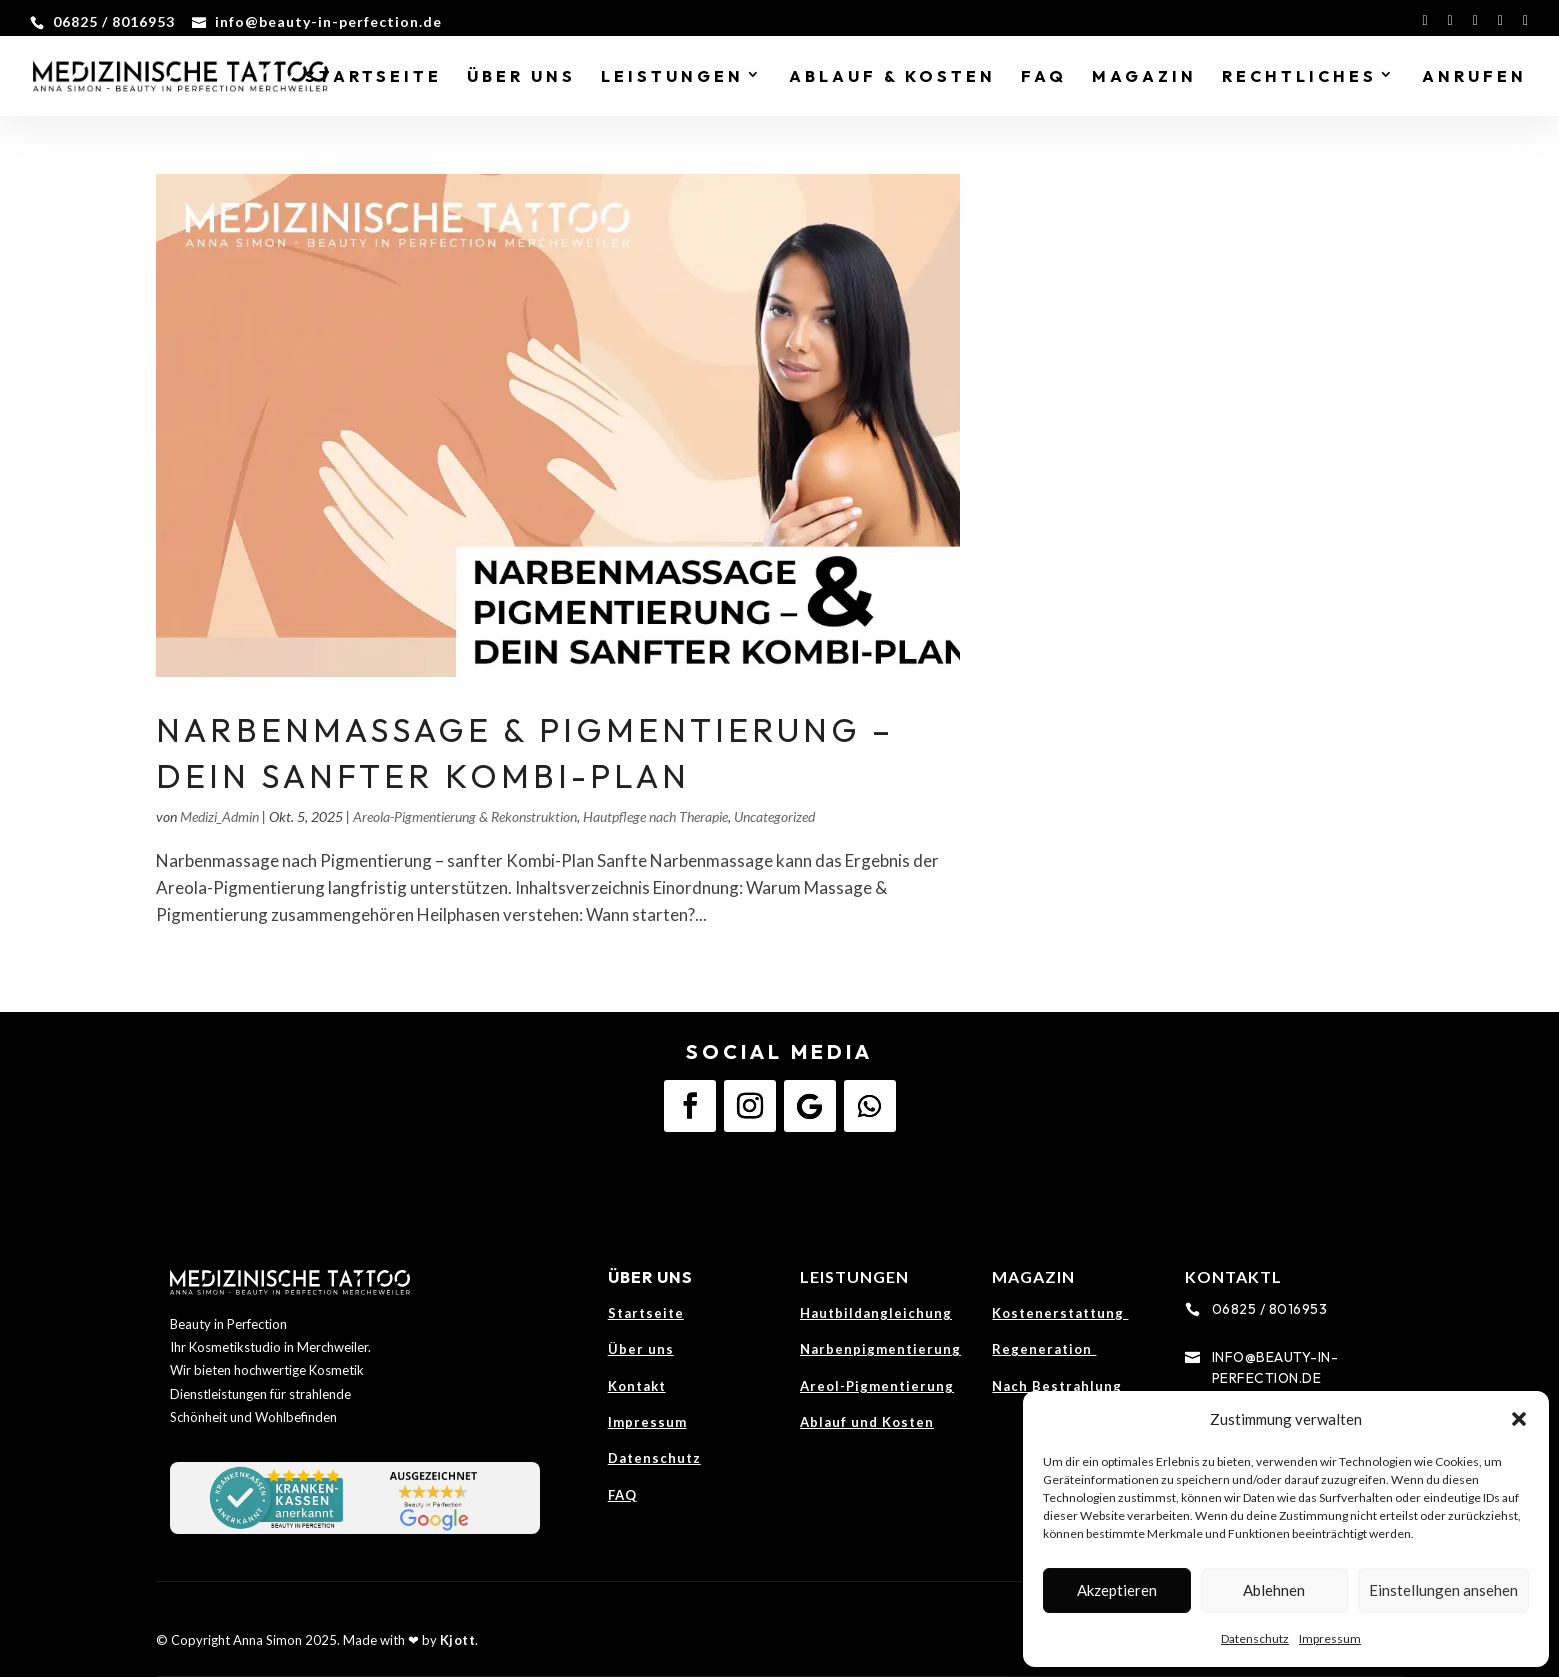  I want to click on Datenschutz, so click(1255, 1638).